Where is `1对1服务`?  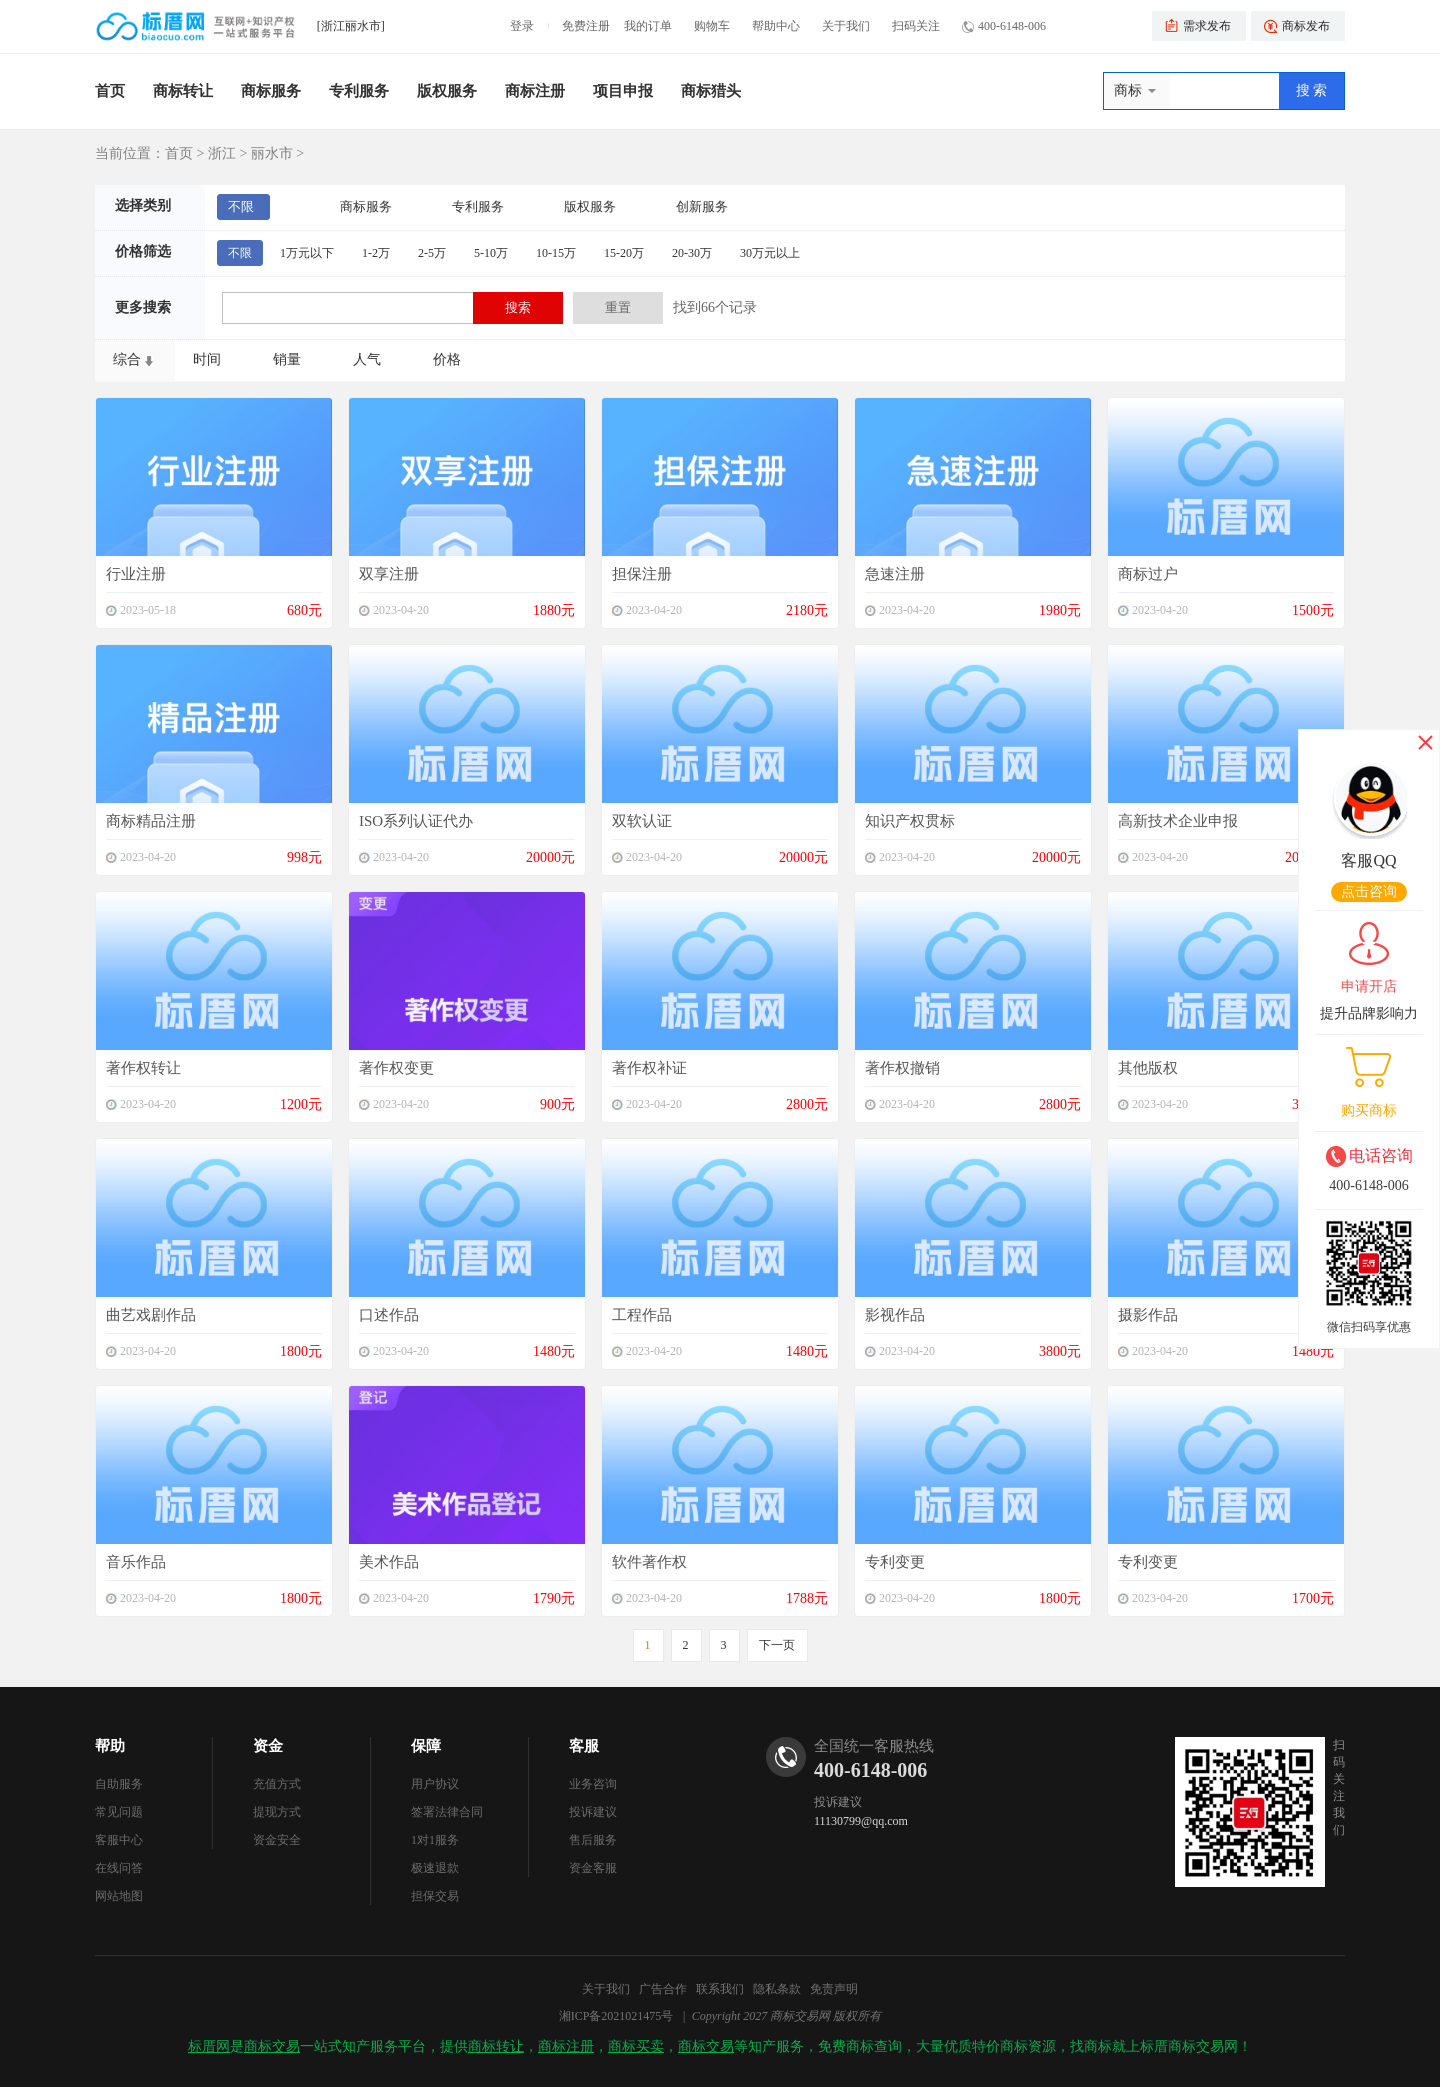
1对1服务 is located at coordinates (435, 1840).